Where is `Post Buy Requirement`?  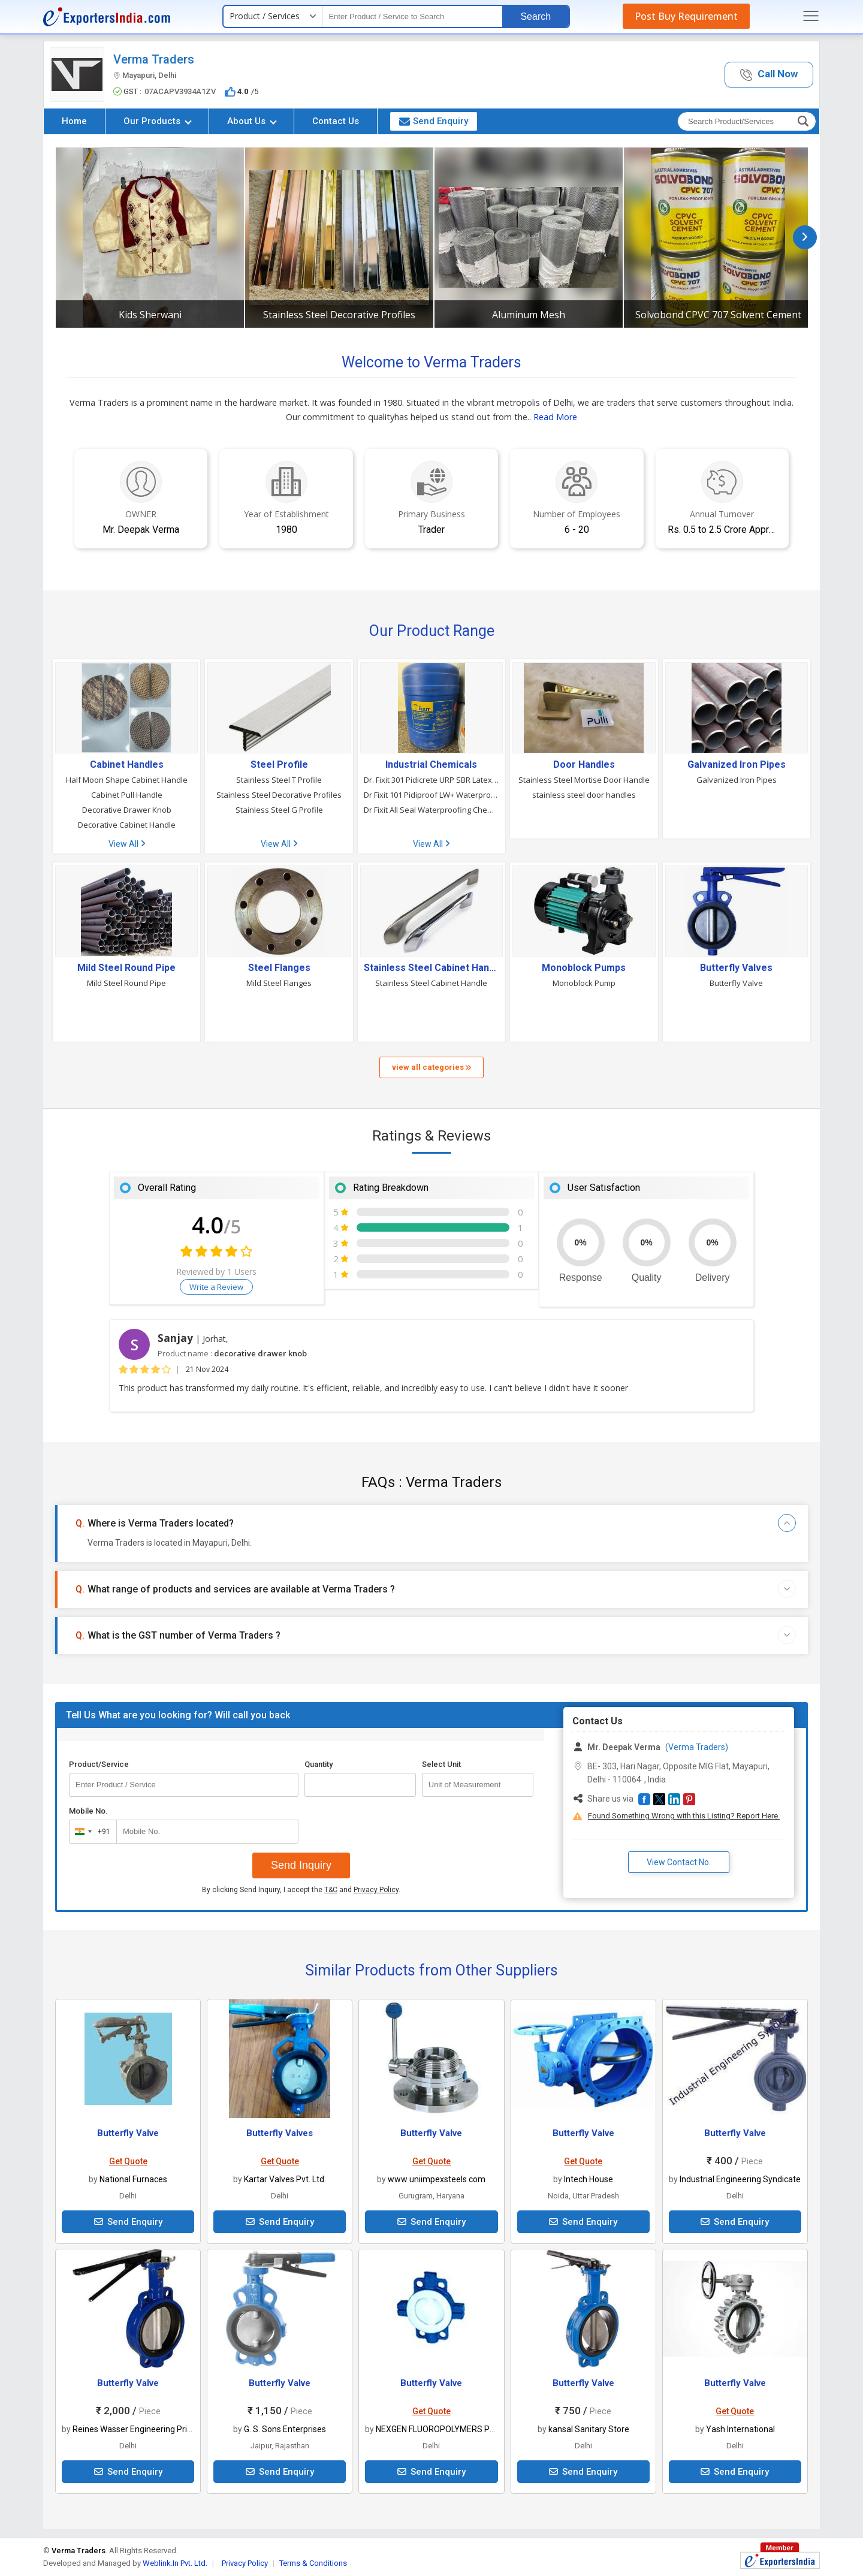
Post Buy Requirement is located at coordinates (686, 16).